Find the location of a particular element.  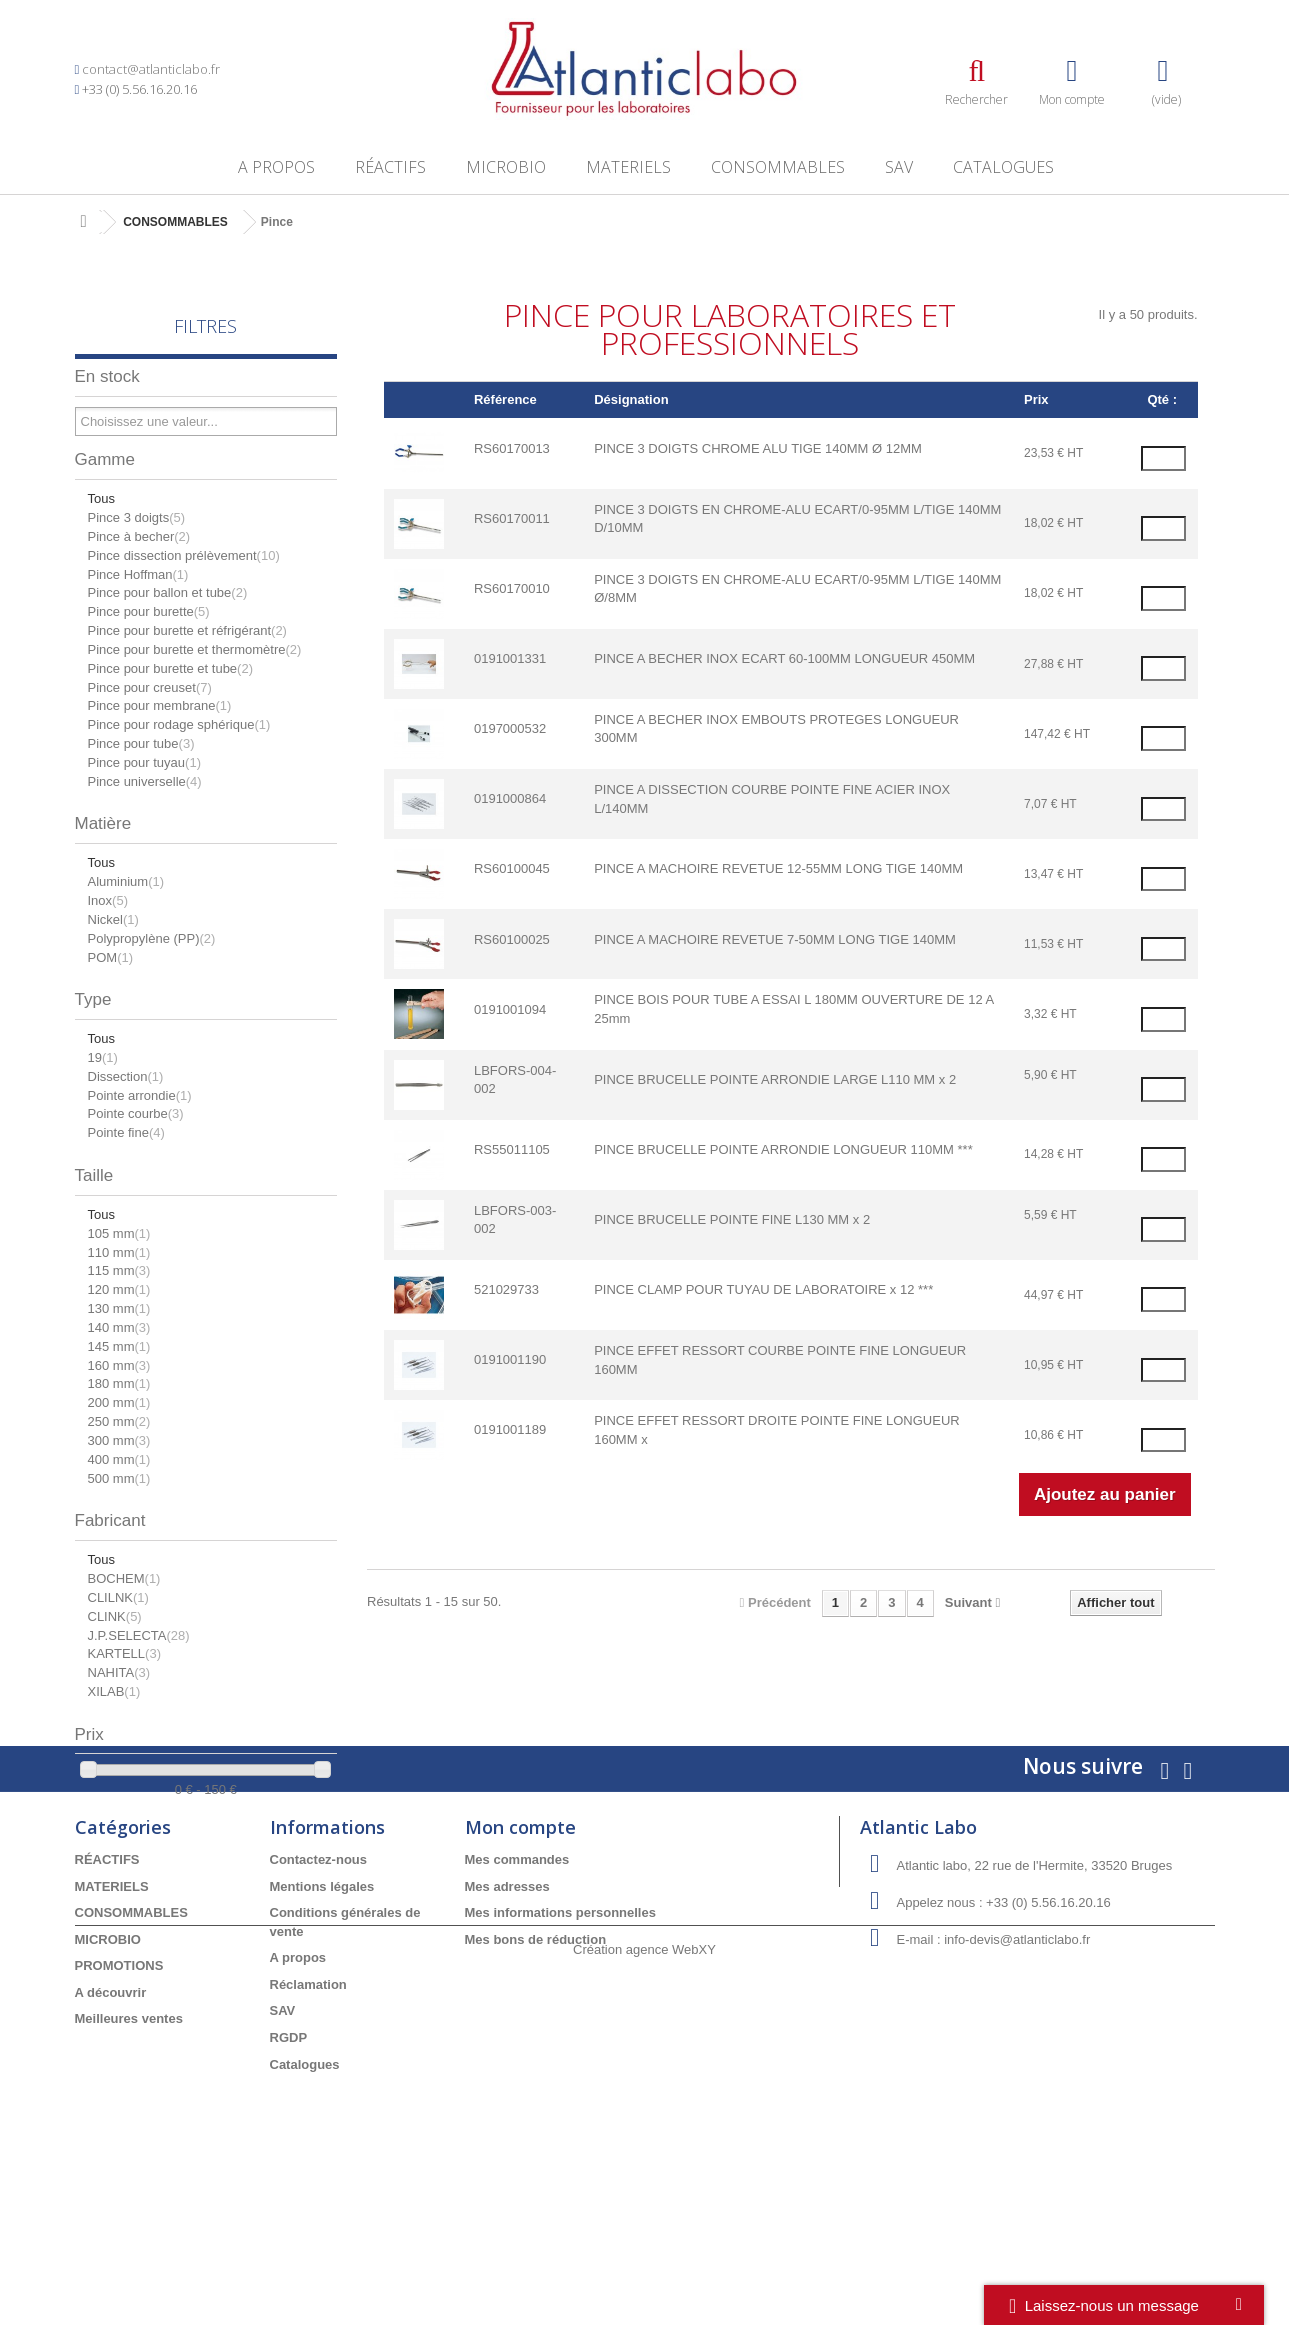

Pince pour ballon et tube is located at coordinates (168, 592).